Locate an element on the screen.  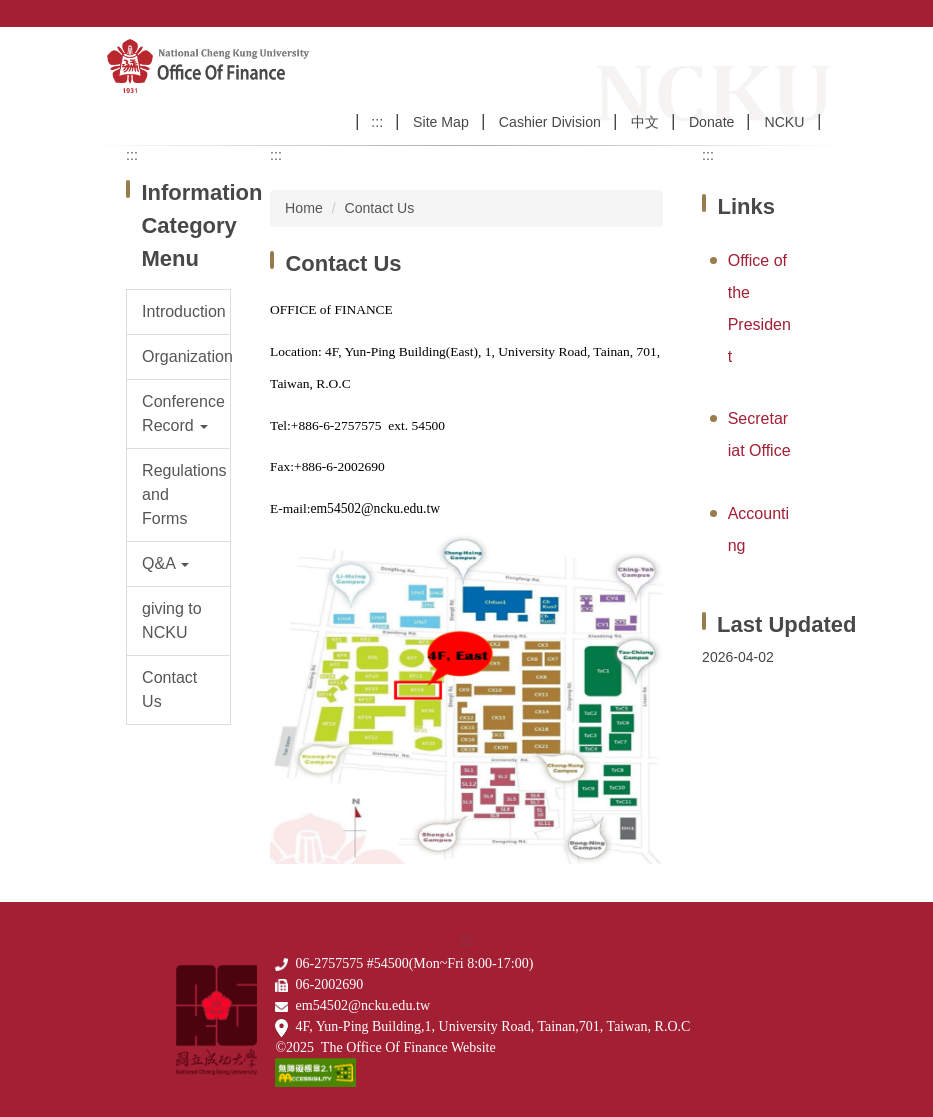
Office of the President is located at coordinates (759, 308).